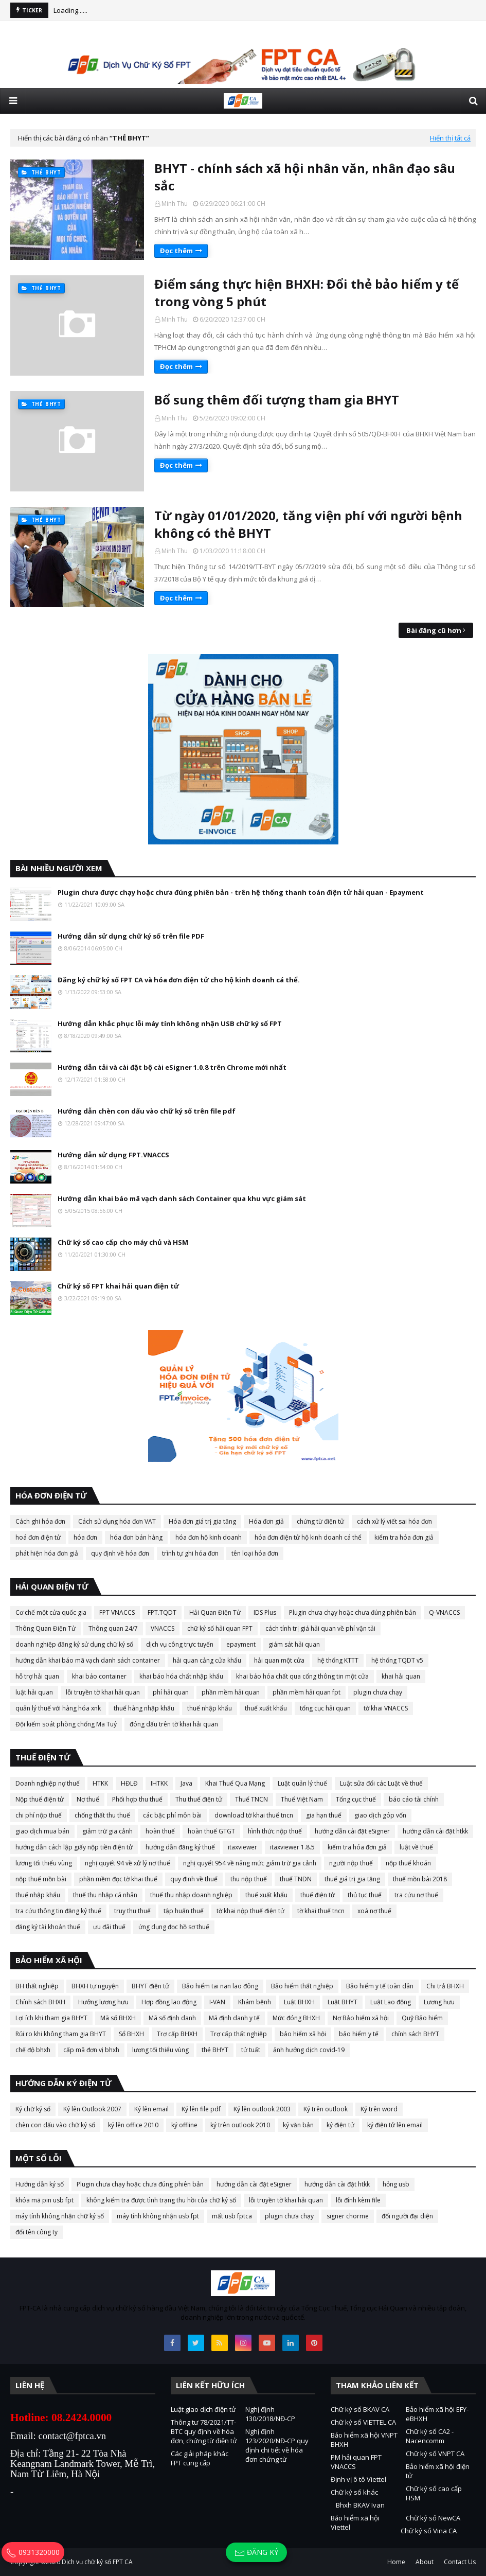 This screenshot has height=2576, width=486. What do you see at coordinates (414, 1799) in the screenshot?
I see `báo cáo tài chính` at bounding box center [414, 1799].